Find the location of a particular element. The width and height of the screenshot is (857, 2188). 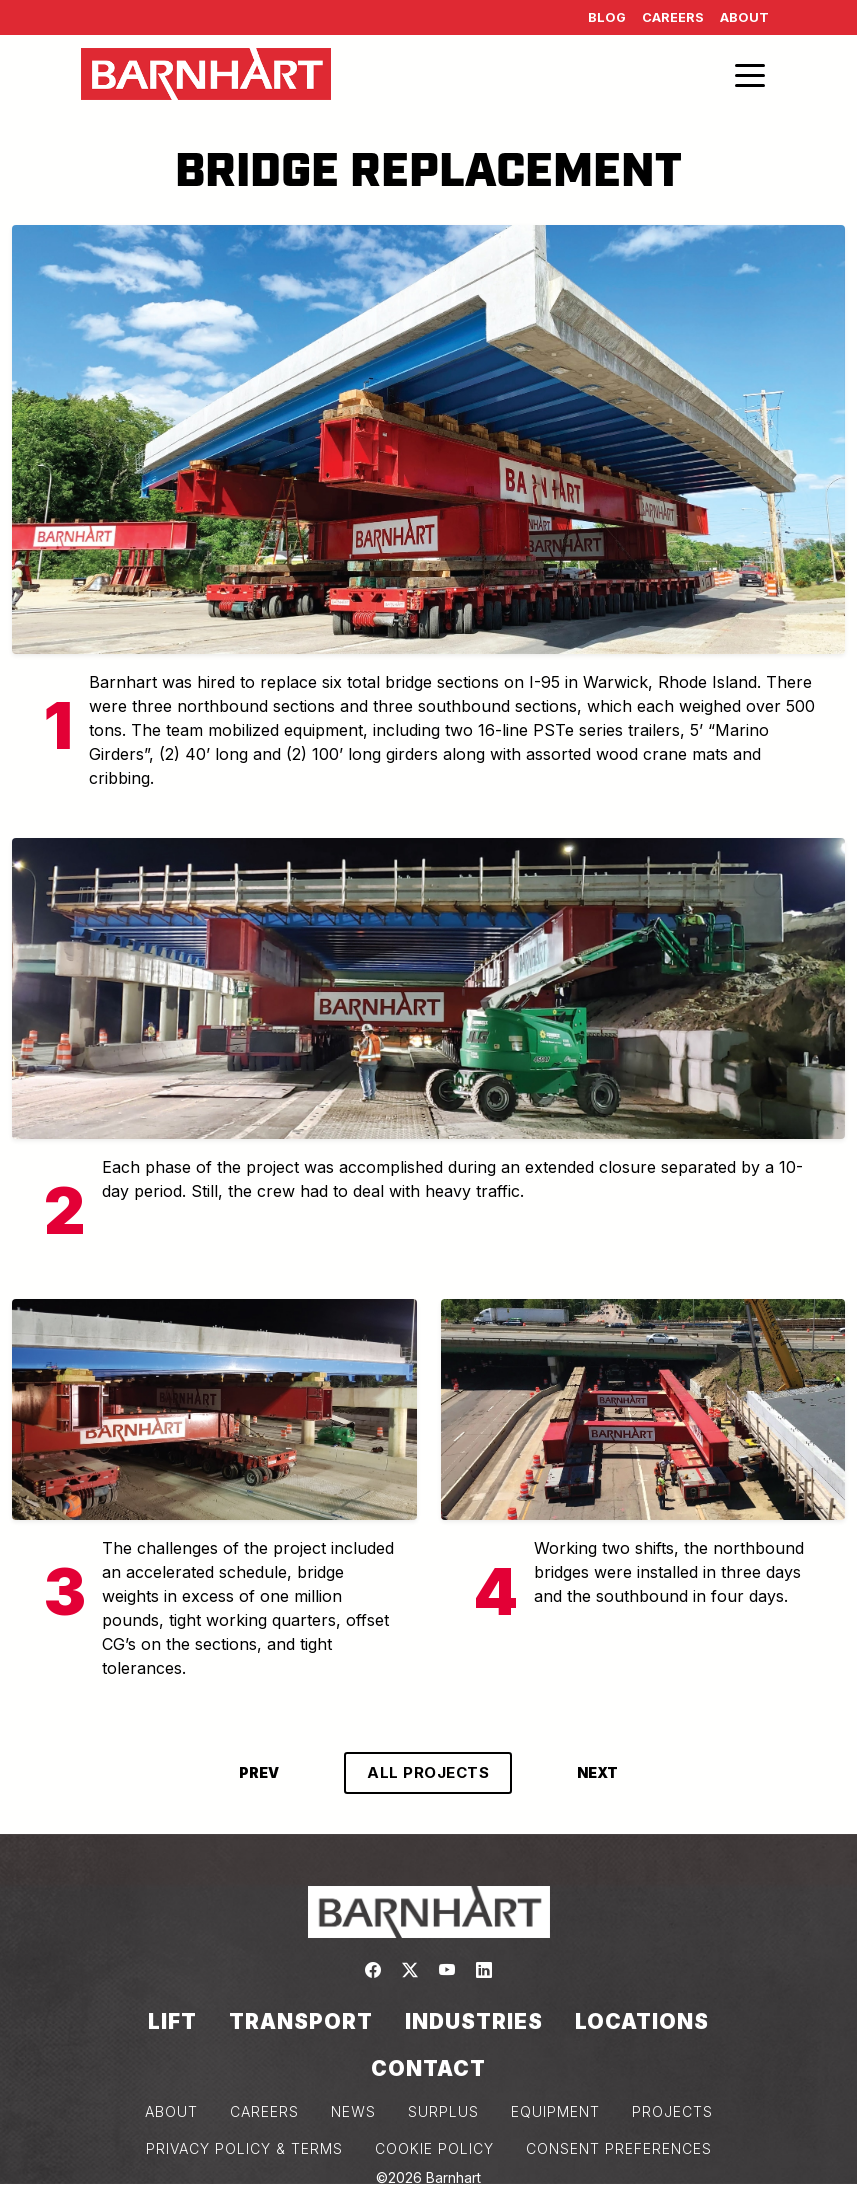

ALL PROJECTS is located at coordinates (428, 1772).